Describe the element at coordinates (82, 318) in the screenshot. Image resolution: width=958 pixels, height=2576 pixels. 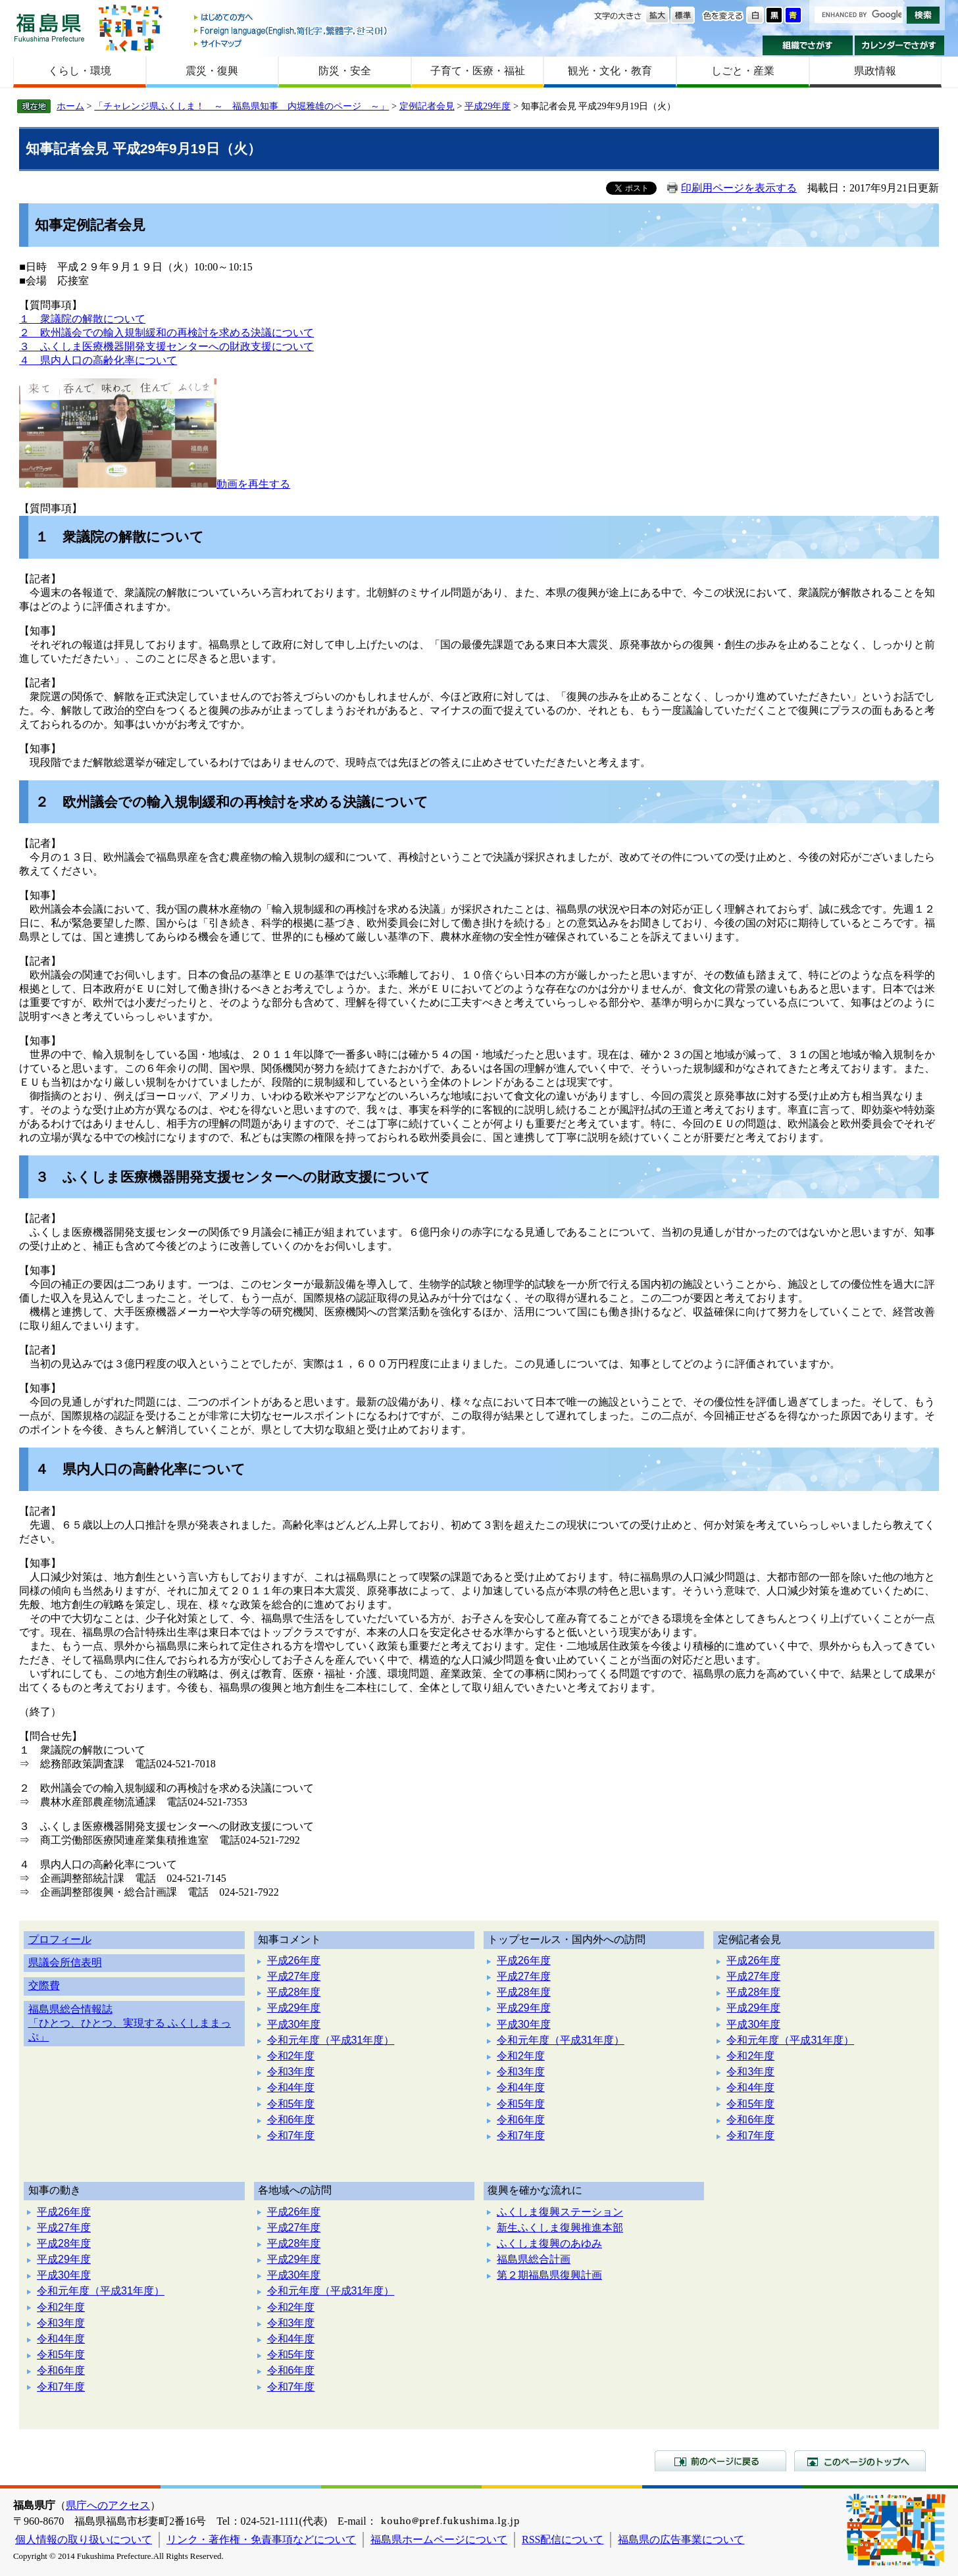
I see `１ 衆議院の解散について` at that location.